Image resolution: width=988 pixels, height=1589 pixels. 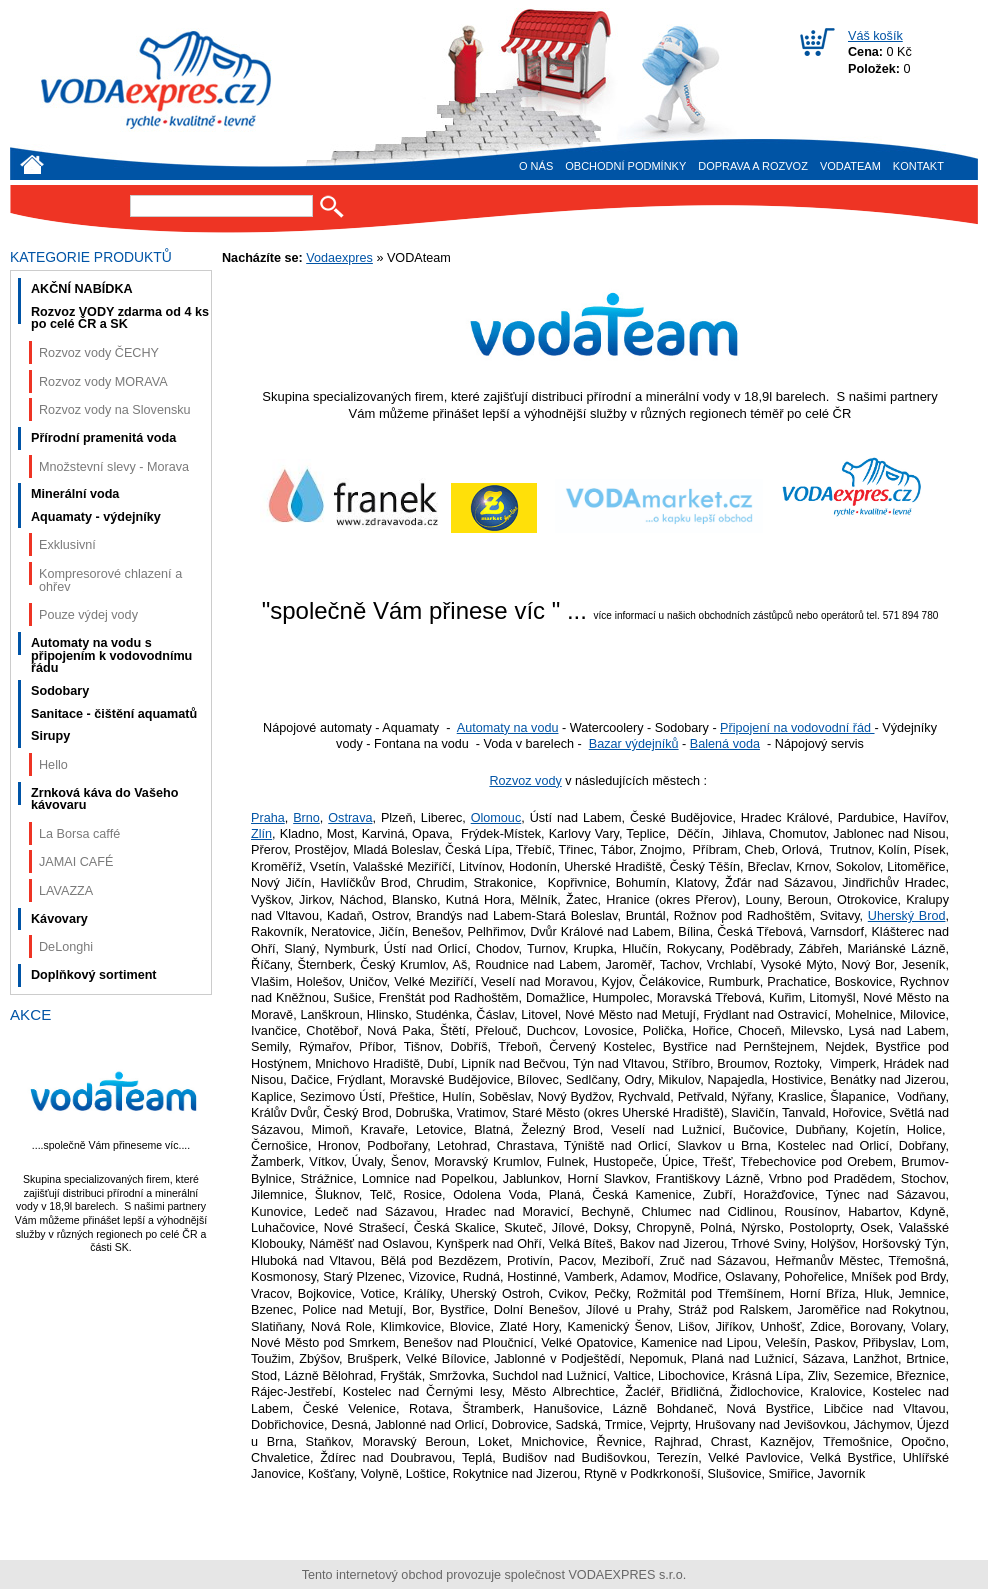 What do you see at coordinates (59, 919) in the screenshot?
I see `Kávovary` at bounding box center [59, 919].